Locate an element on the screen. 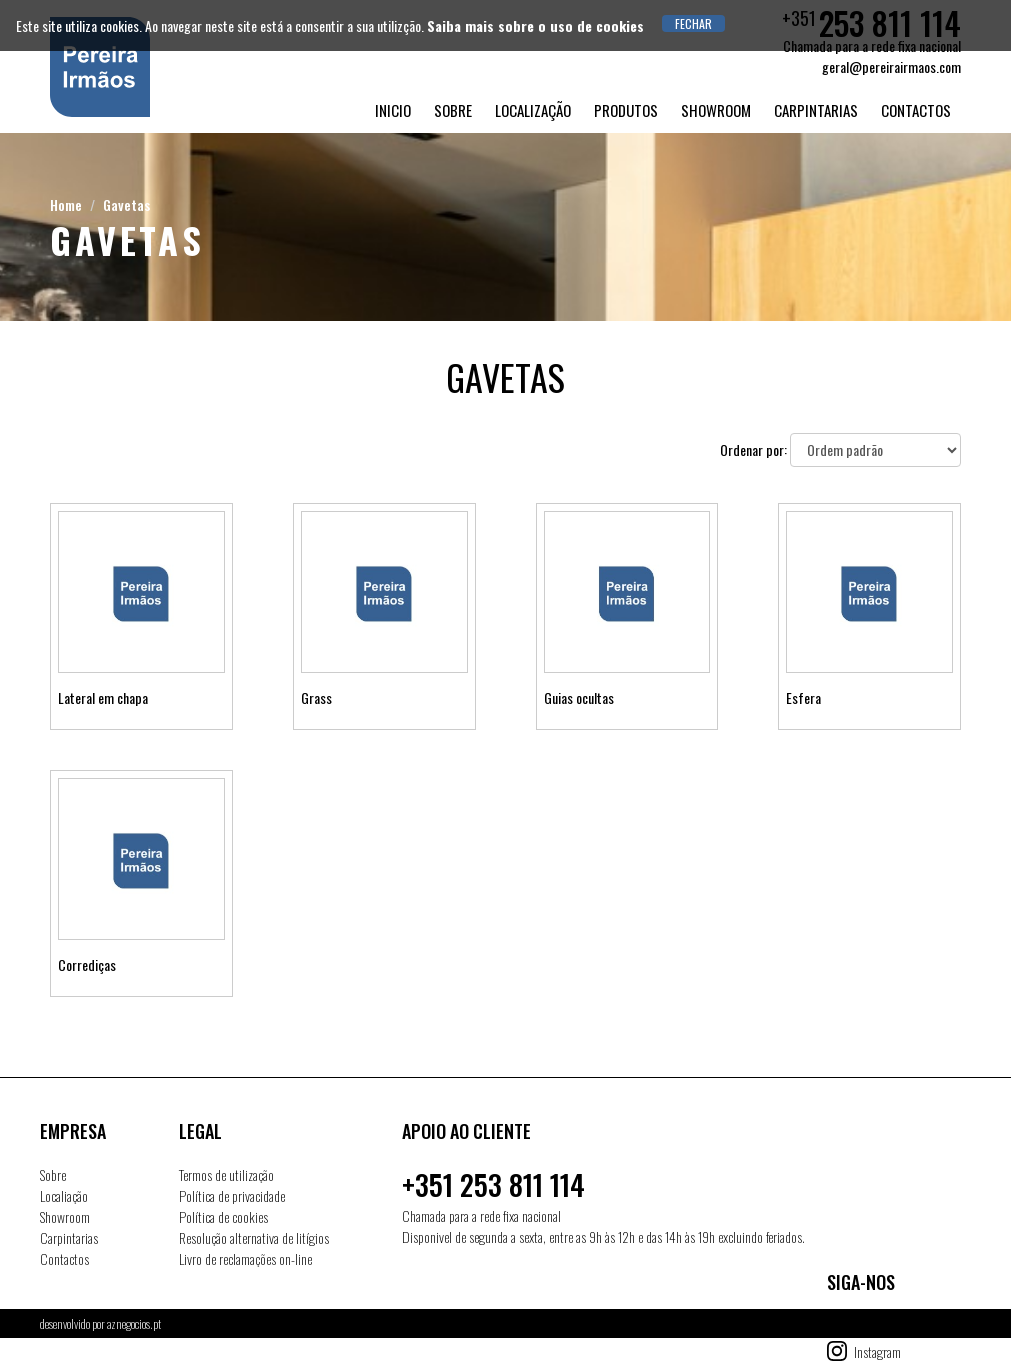 This screenshot has width=1011, height=1367. +351 253 811 114 is located at coordinates (493, 1184).